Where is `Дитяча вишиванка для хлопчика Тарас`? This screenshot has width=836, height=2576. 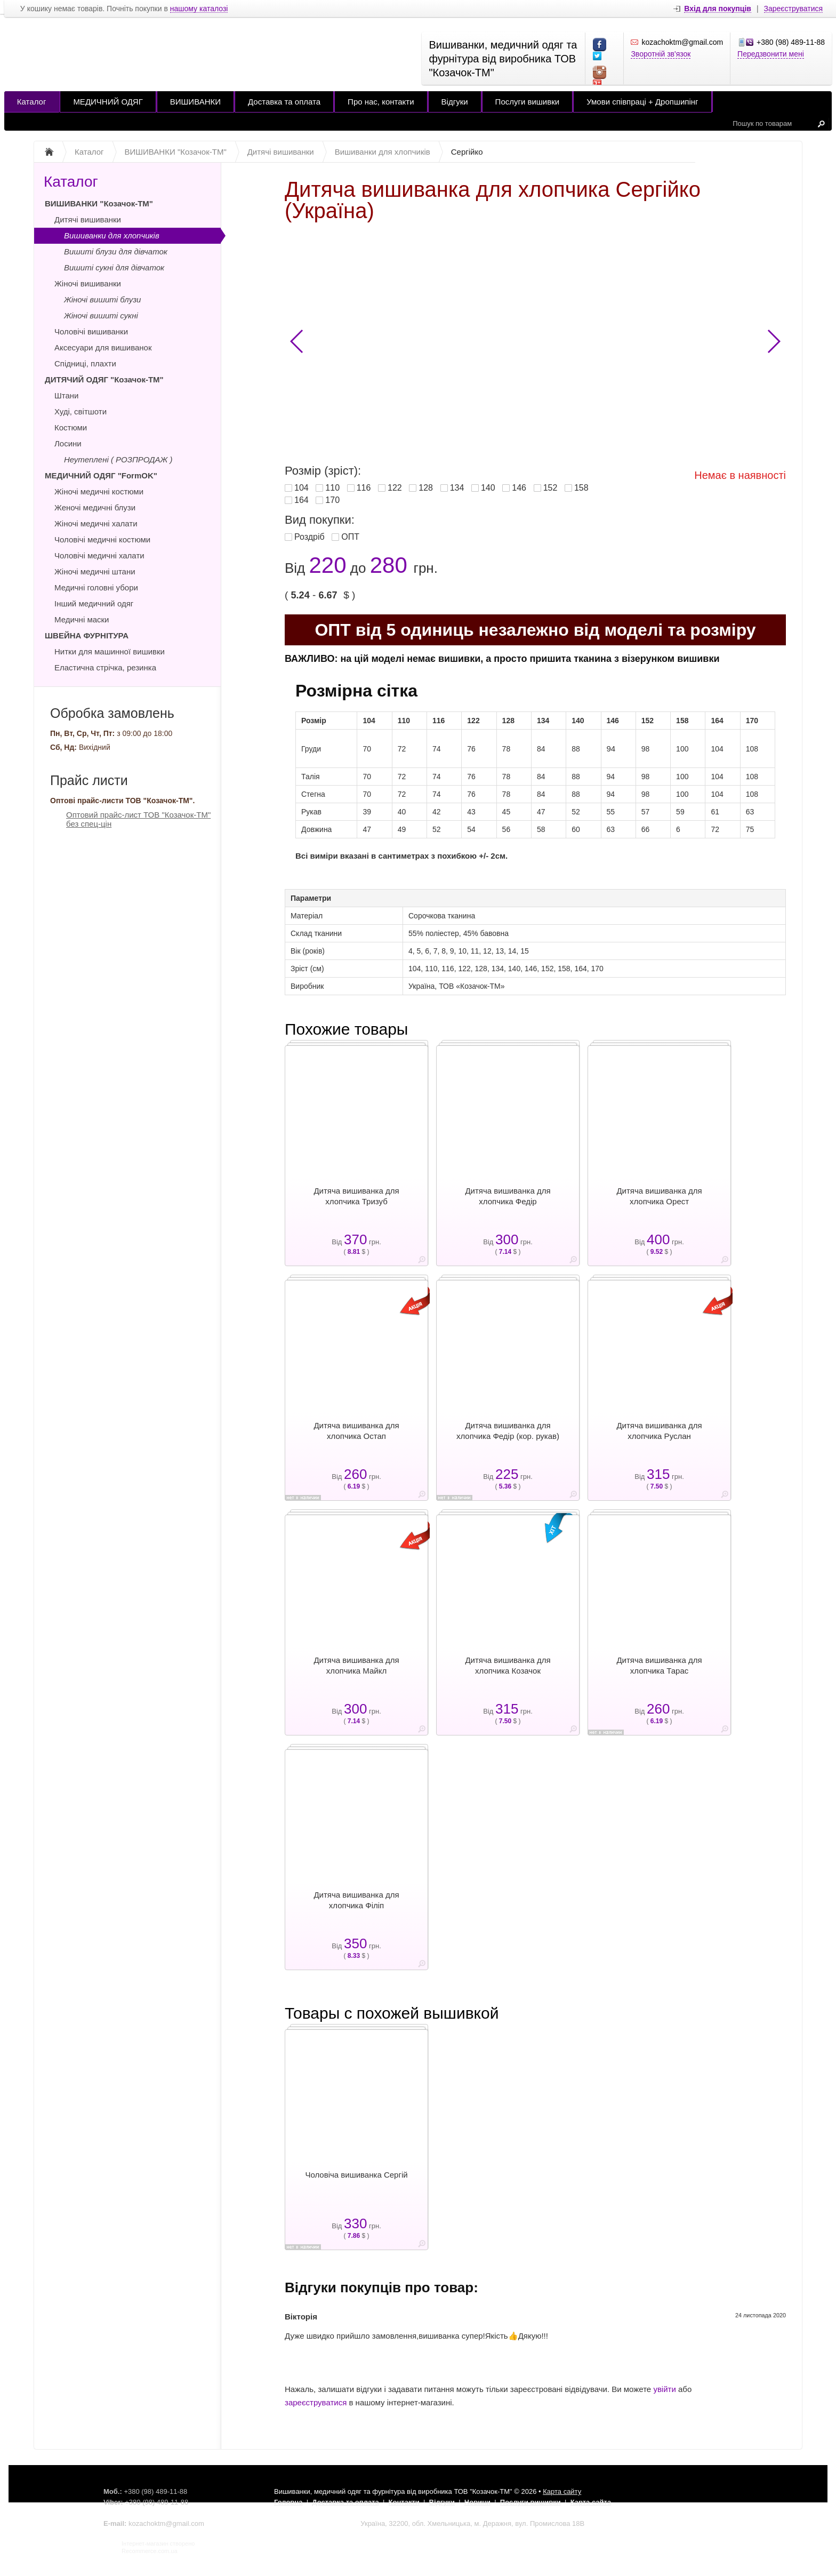 Дитяча вишиванка для хлопчика Тарас is located at coordinates (659, 1665).